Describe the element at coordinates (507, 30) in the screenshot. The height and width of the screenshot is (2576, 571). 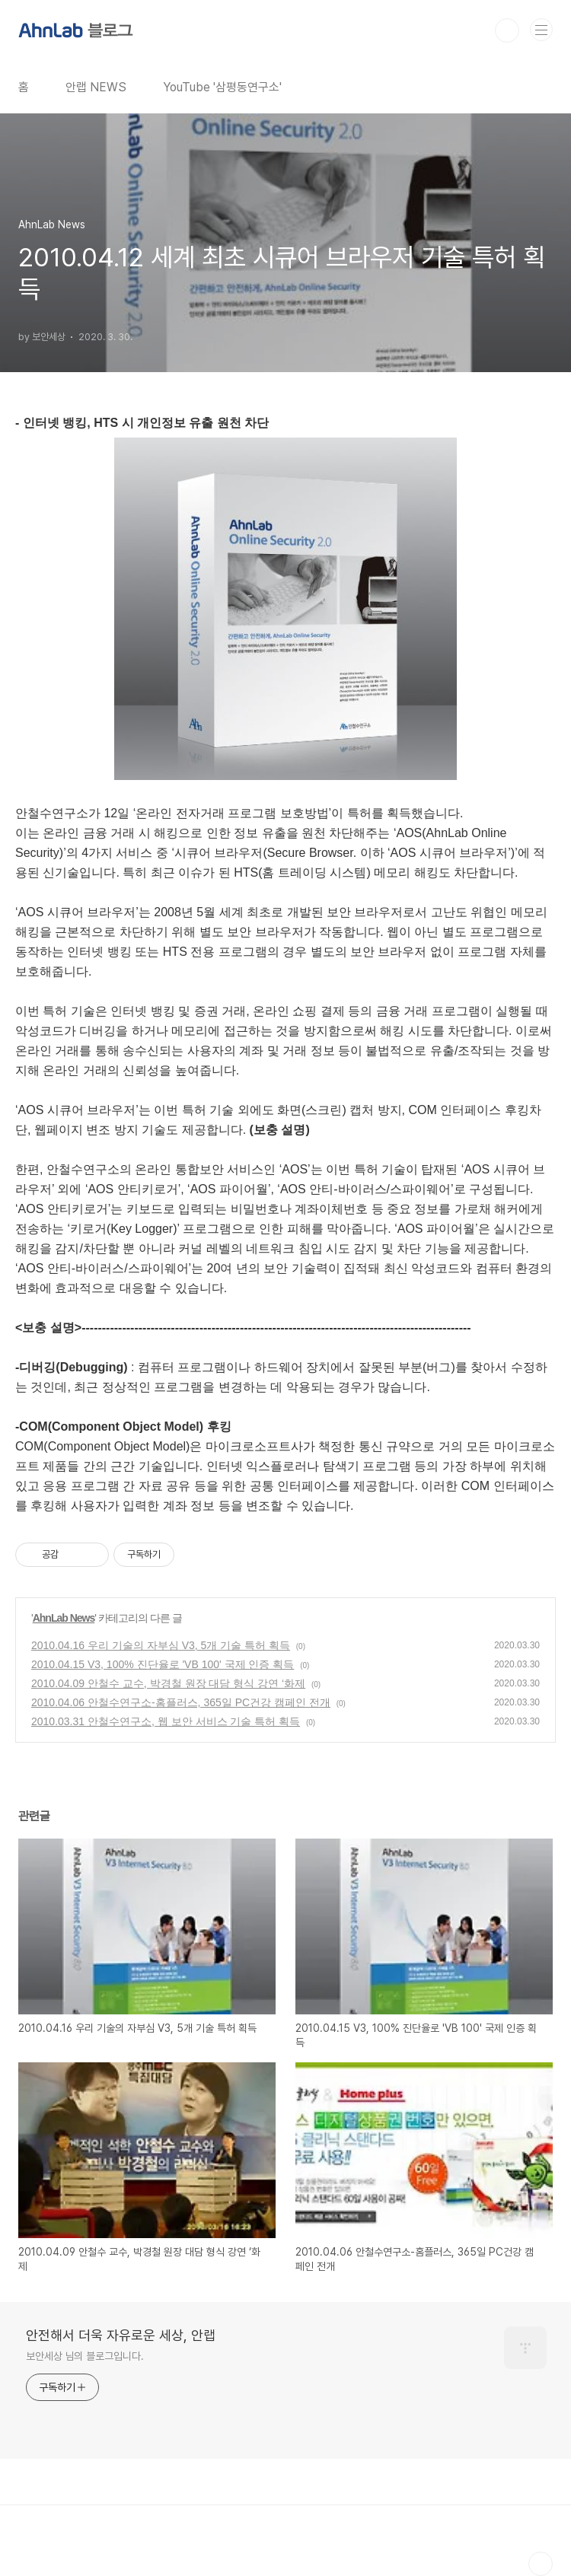
I see `검색` at that location.